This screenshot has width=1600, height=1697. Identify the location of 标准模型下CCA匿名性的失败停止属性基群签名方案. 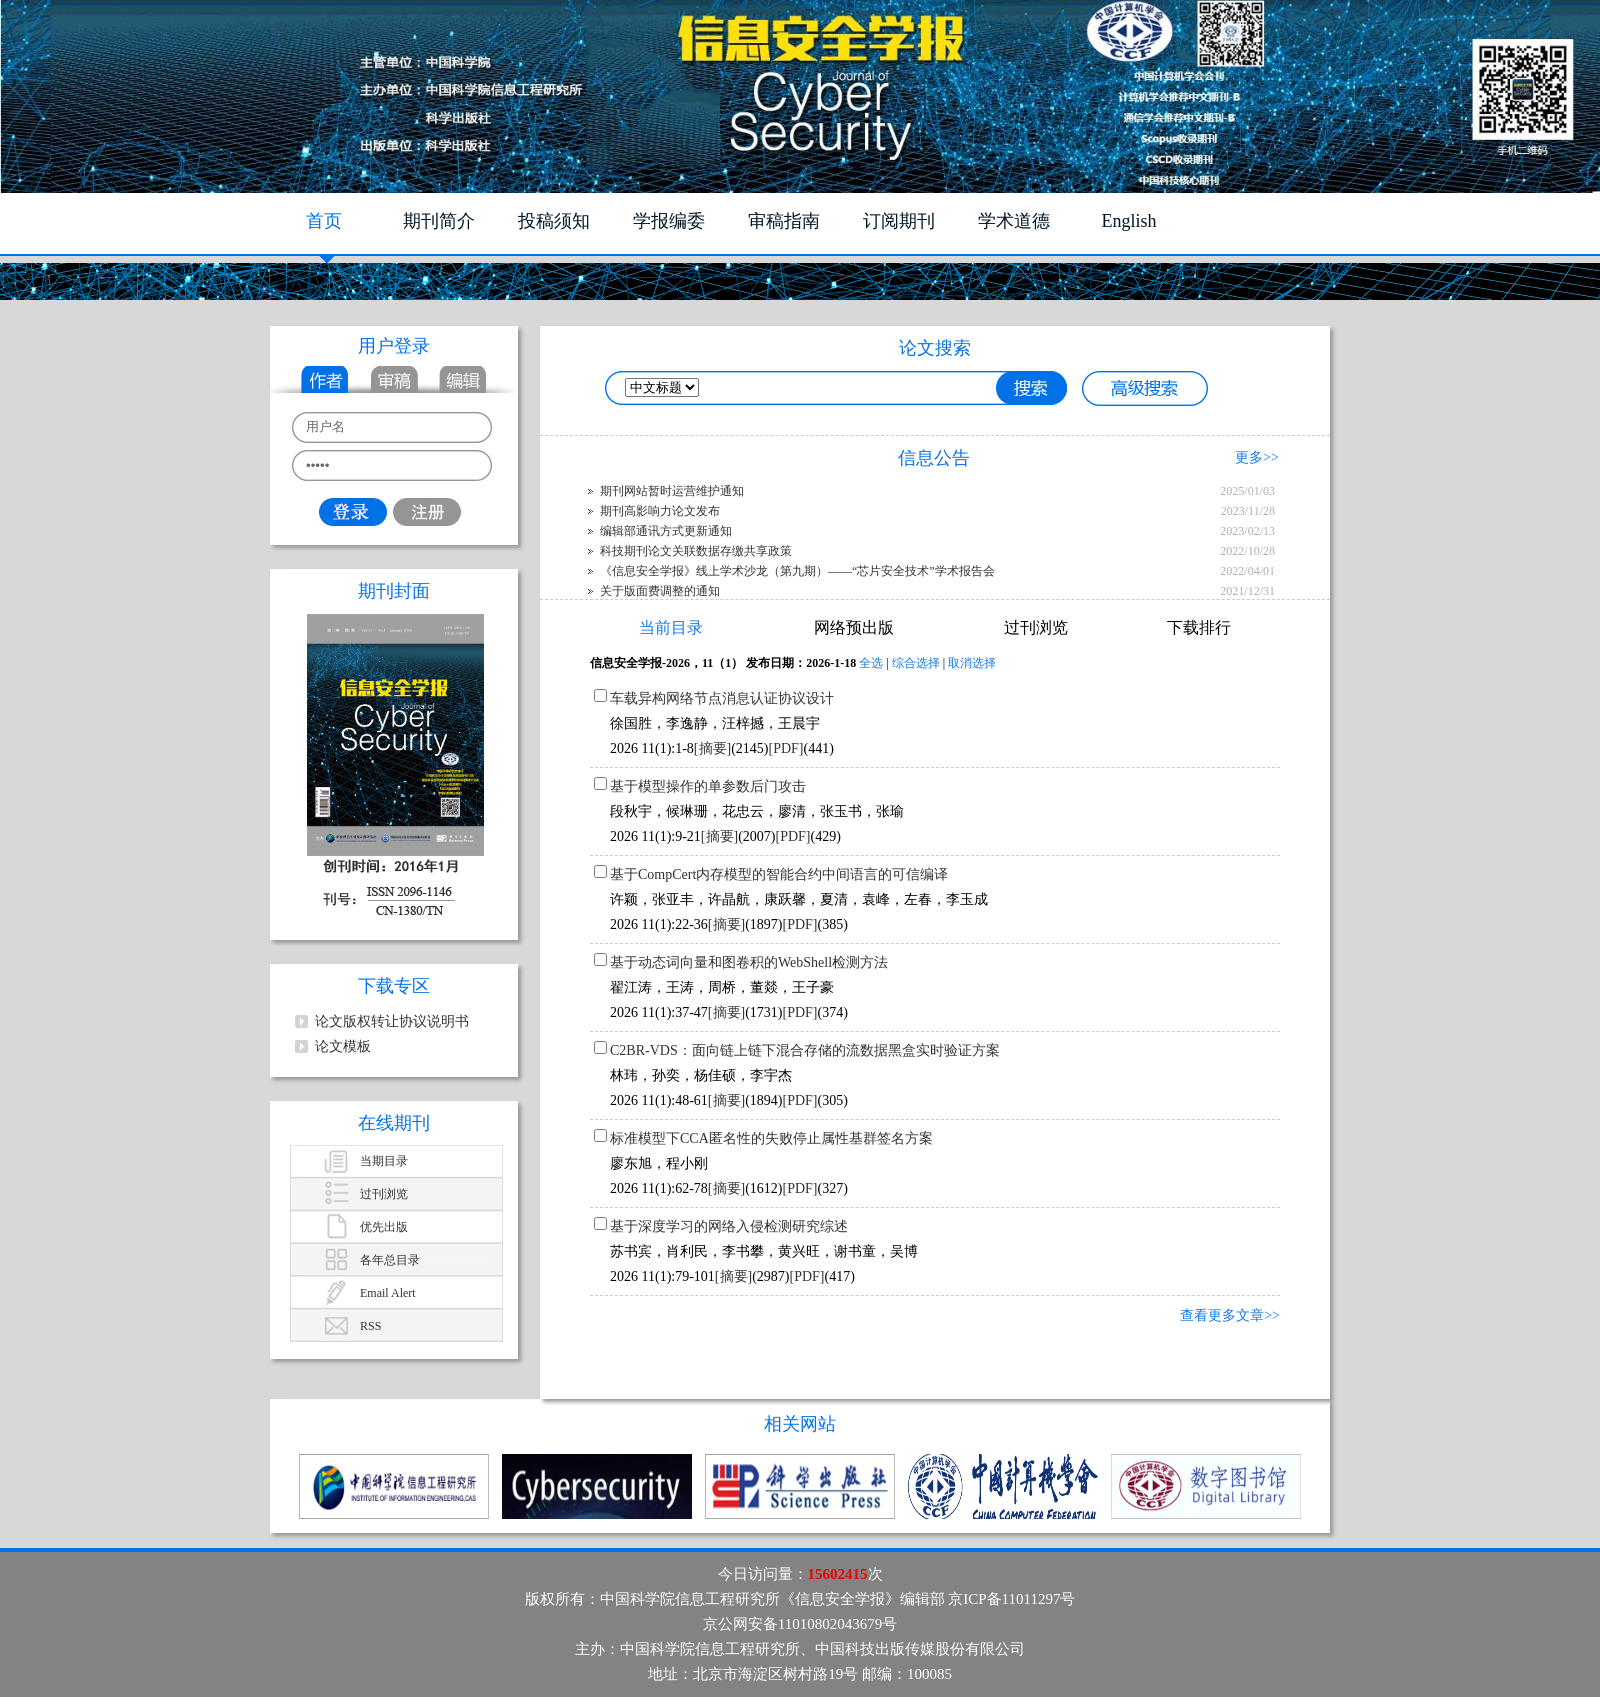
(771, 1138).